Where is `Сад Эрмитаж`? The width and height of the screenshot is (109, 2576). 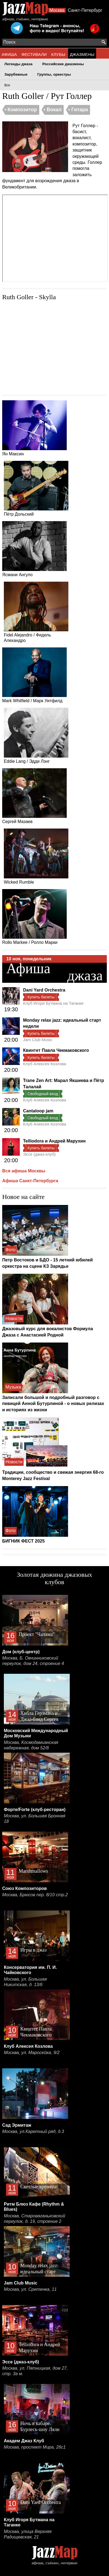 Сад Эрмитаж is located at coordinates (16, 2125).